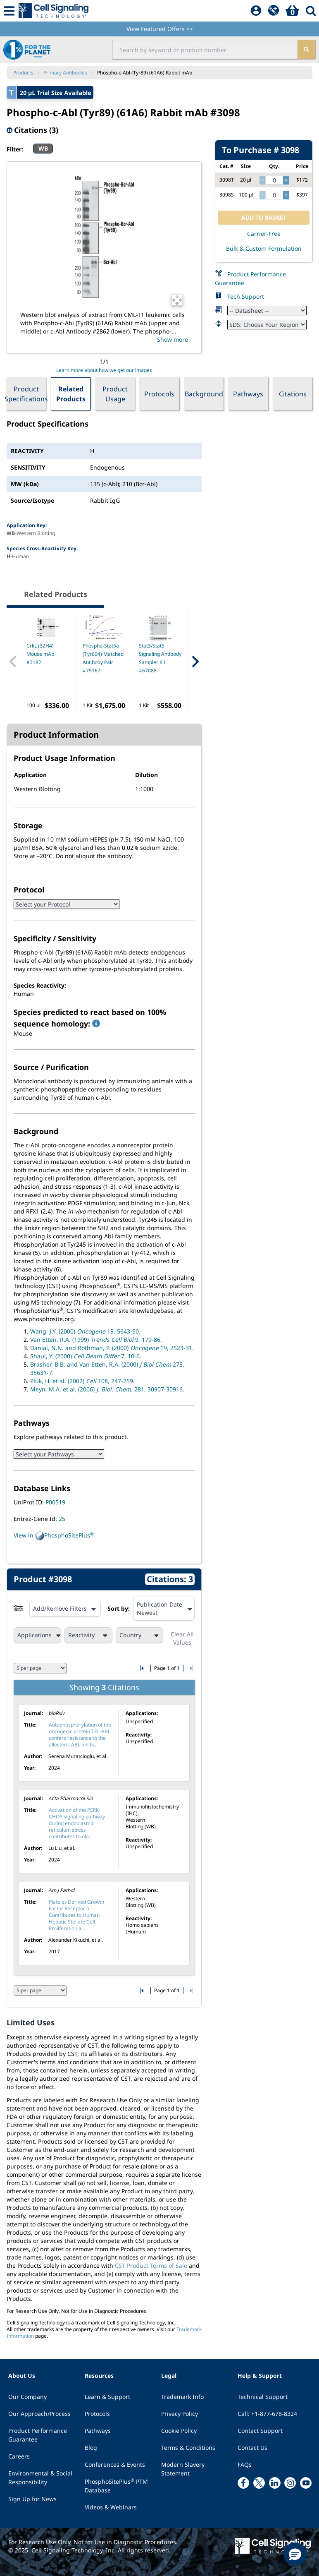  I want to click on [quantity], so click(274, 180).